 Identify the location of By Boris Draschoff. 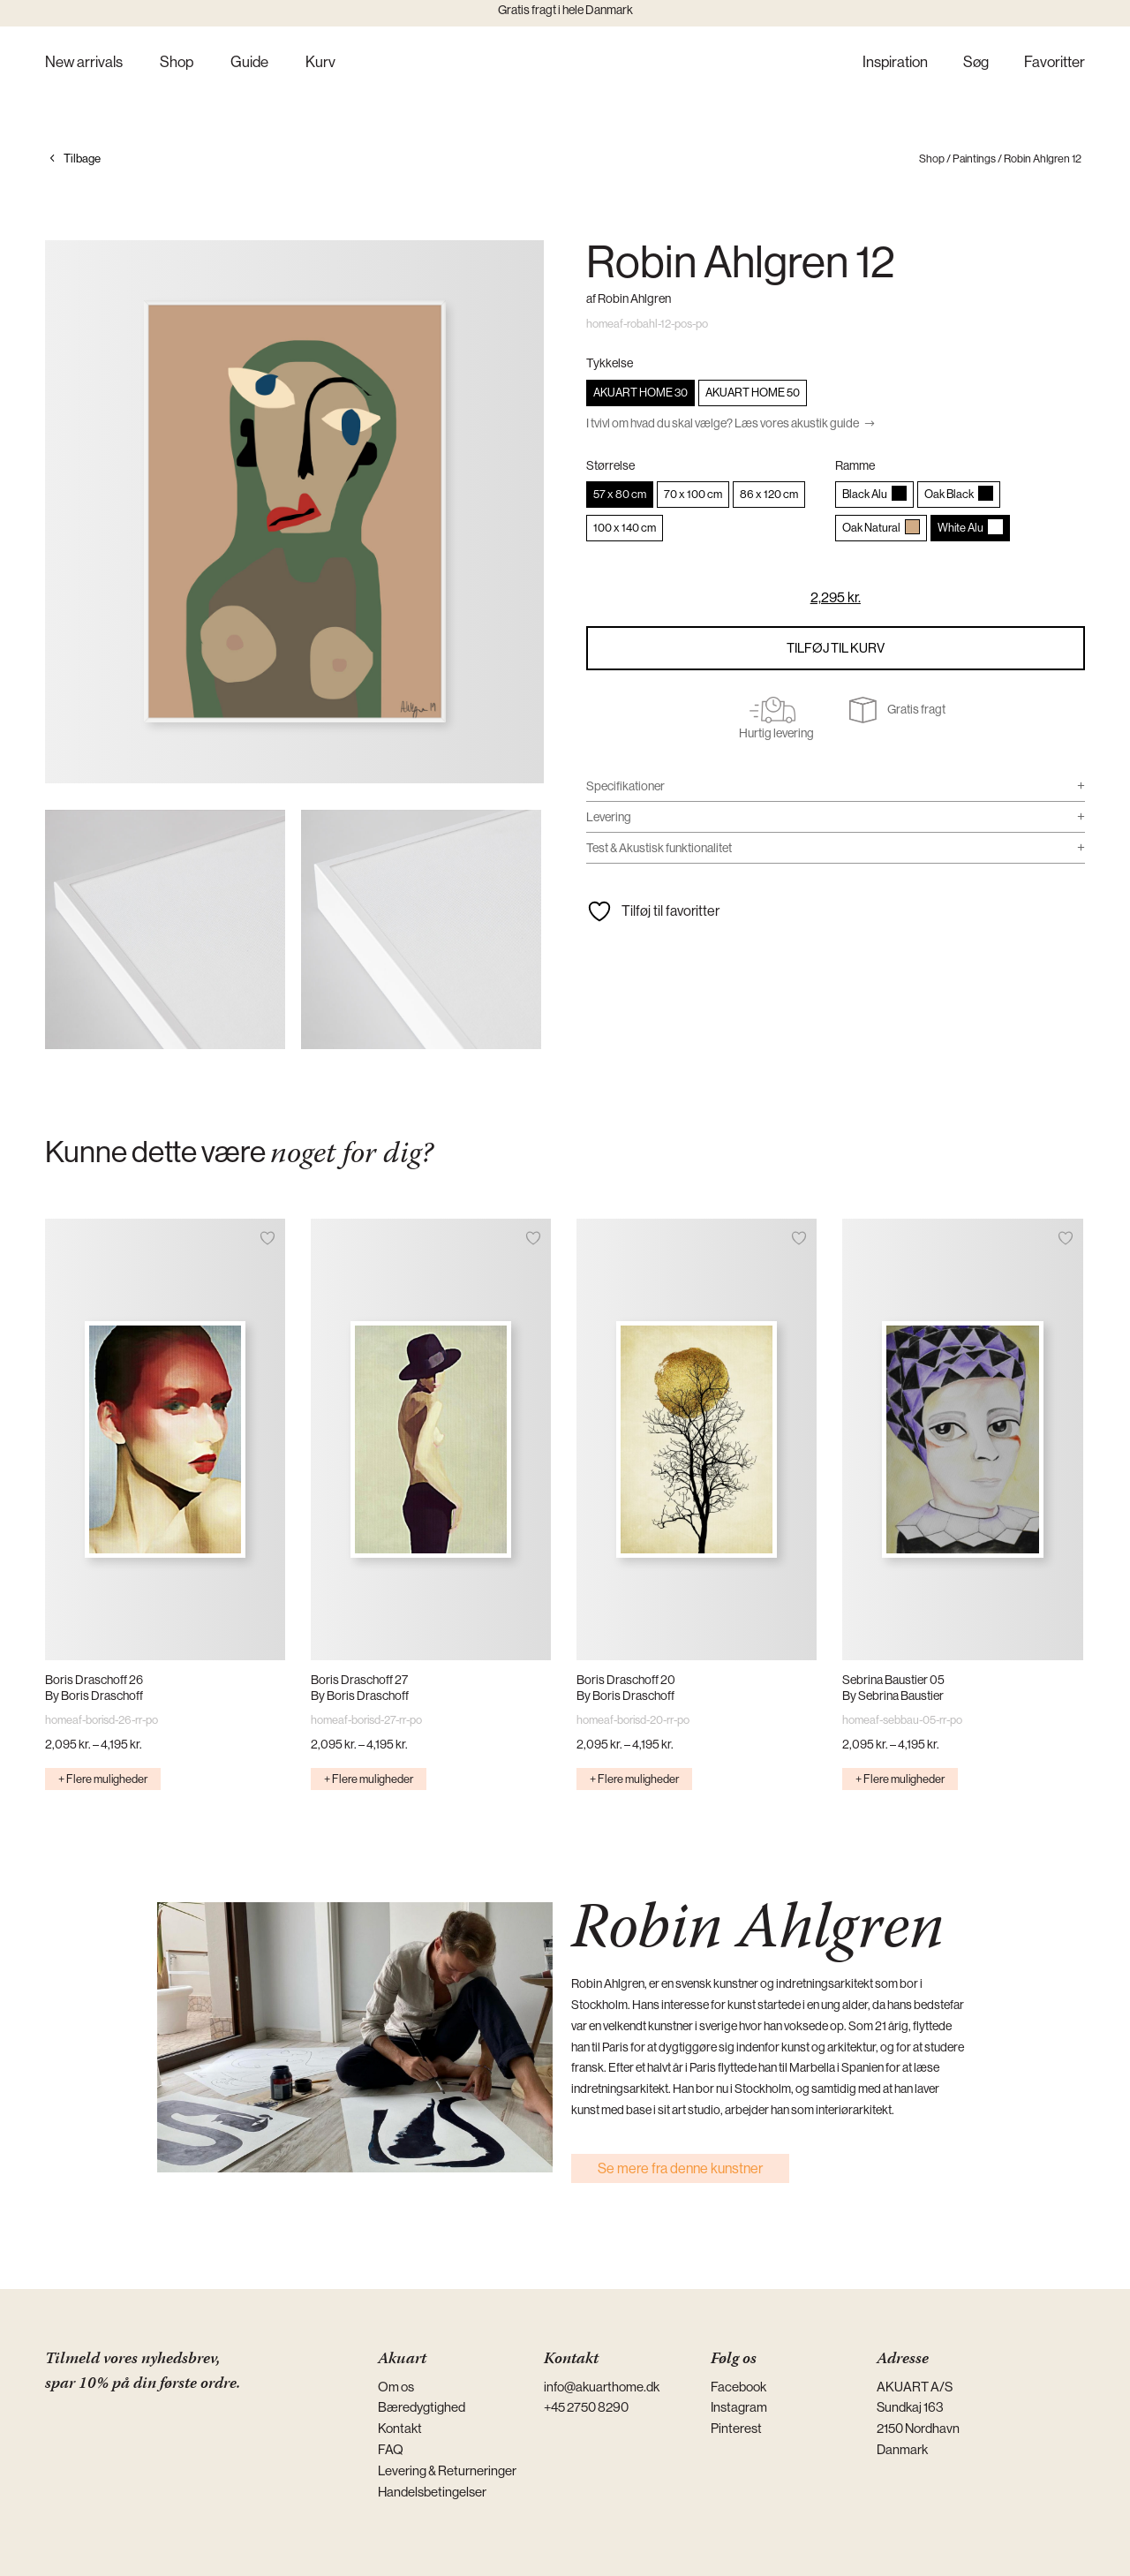
(94, 1695).